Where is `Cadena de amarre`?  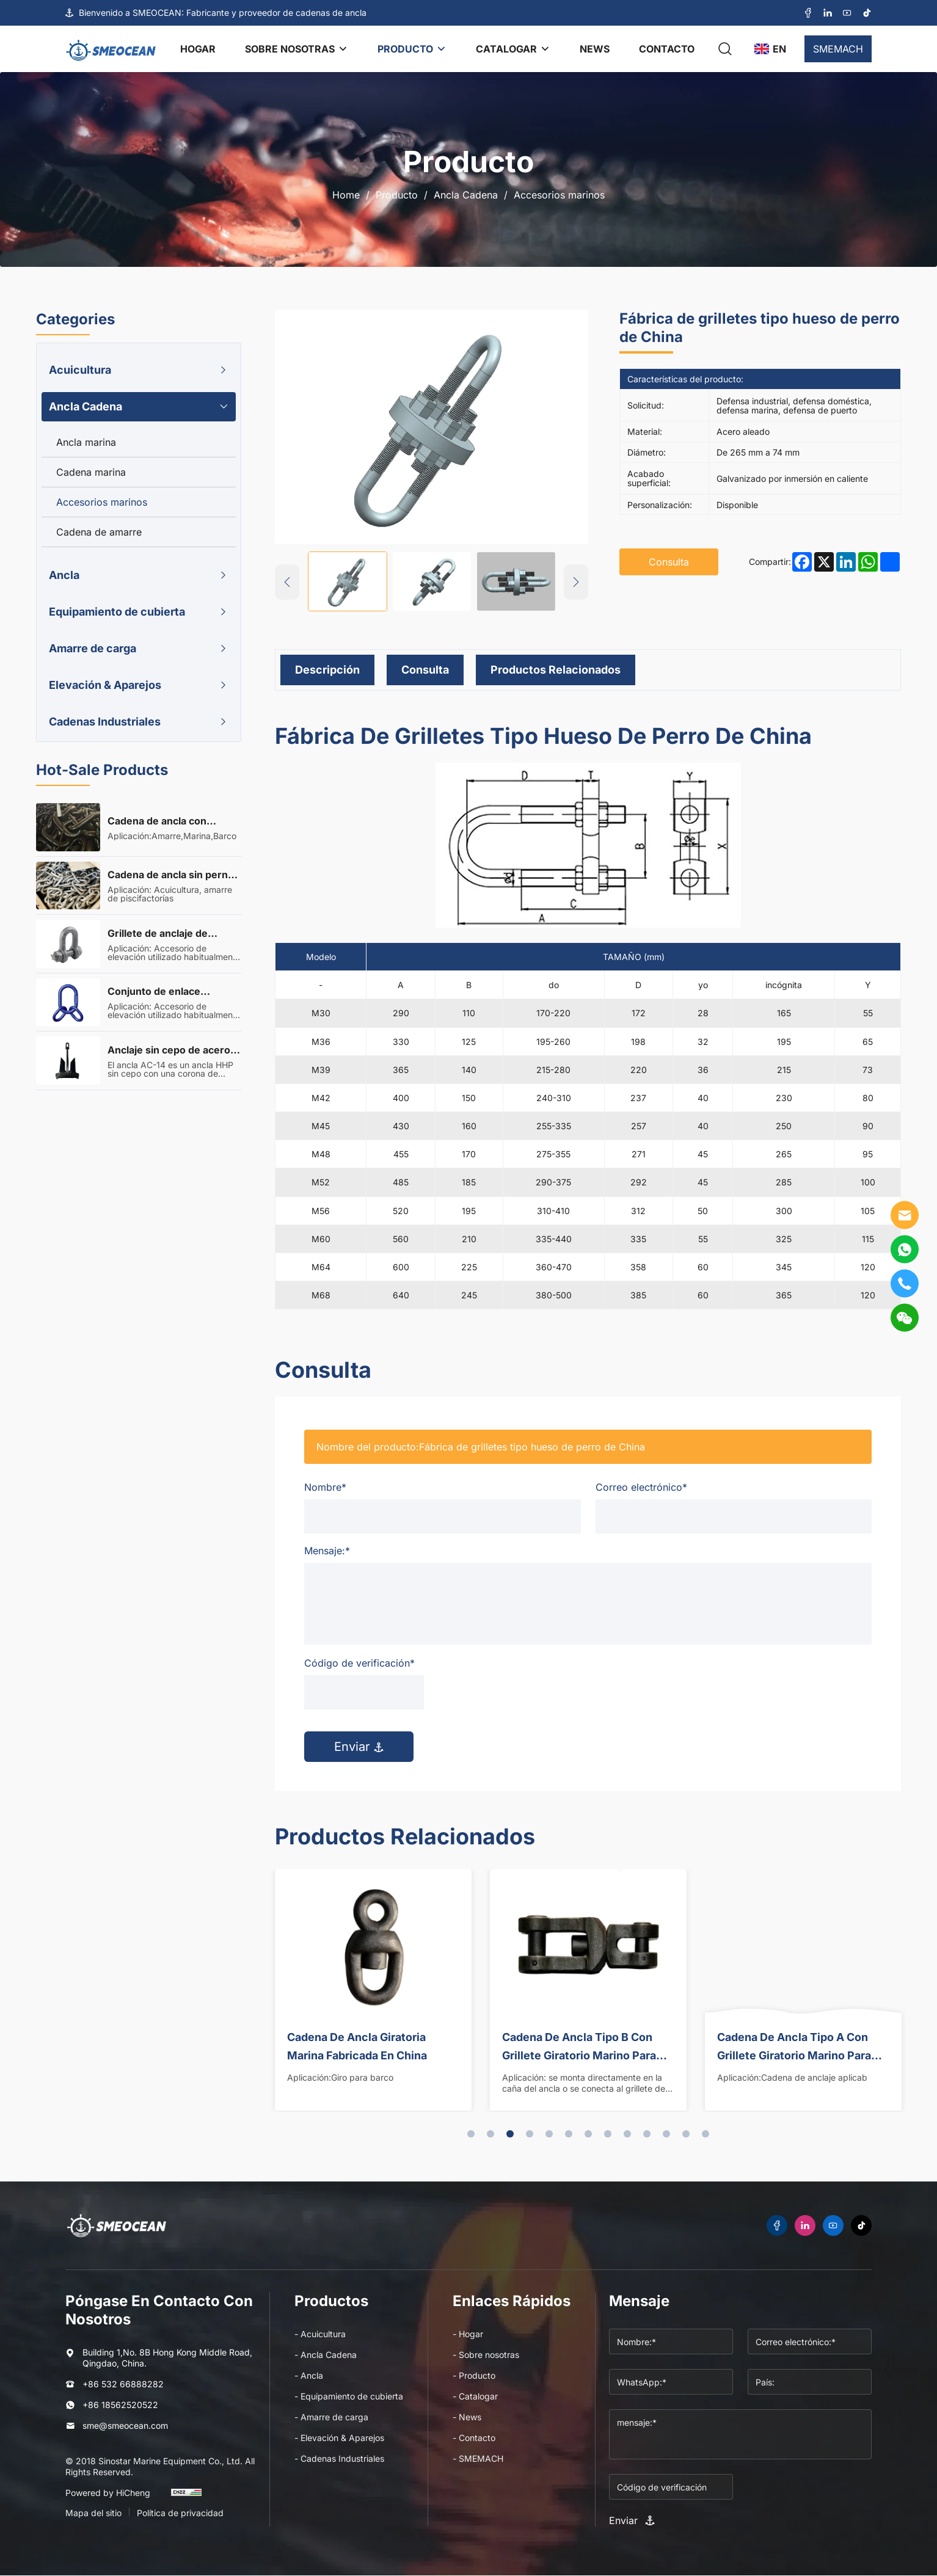 Cadena de amarre is located at coordinates (99, 532).